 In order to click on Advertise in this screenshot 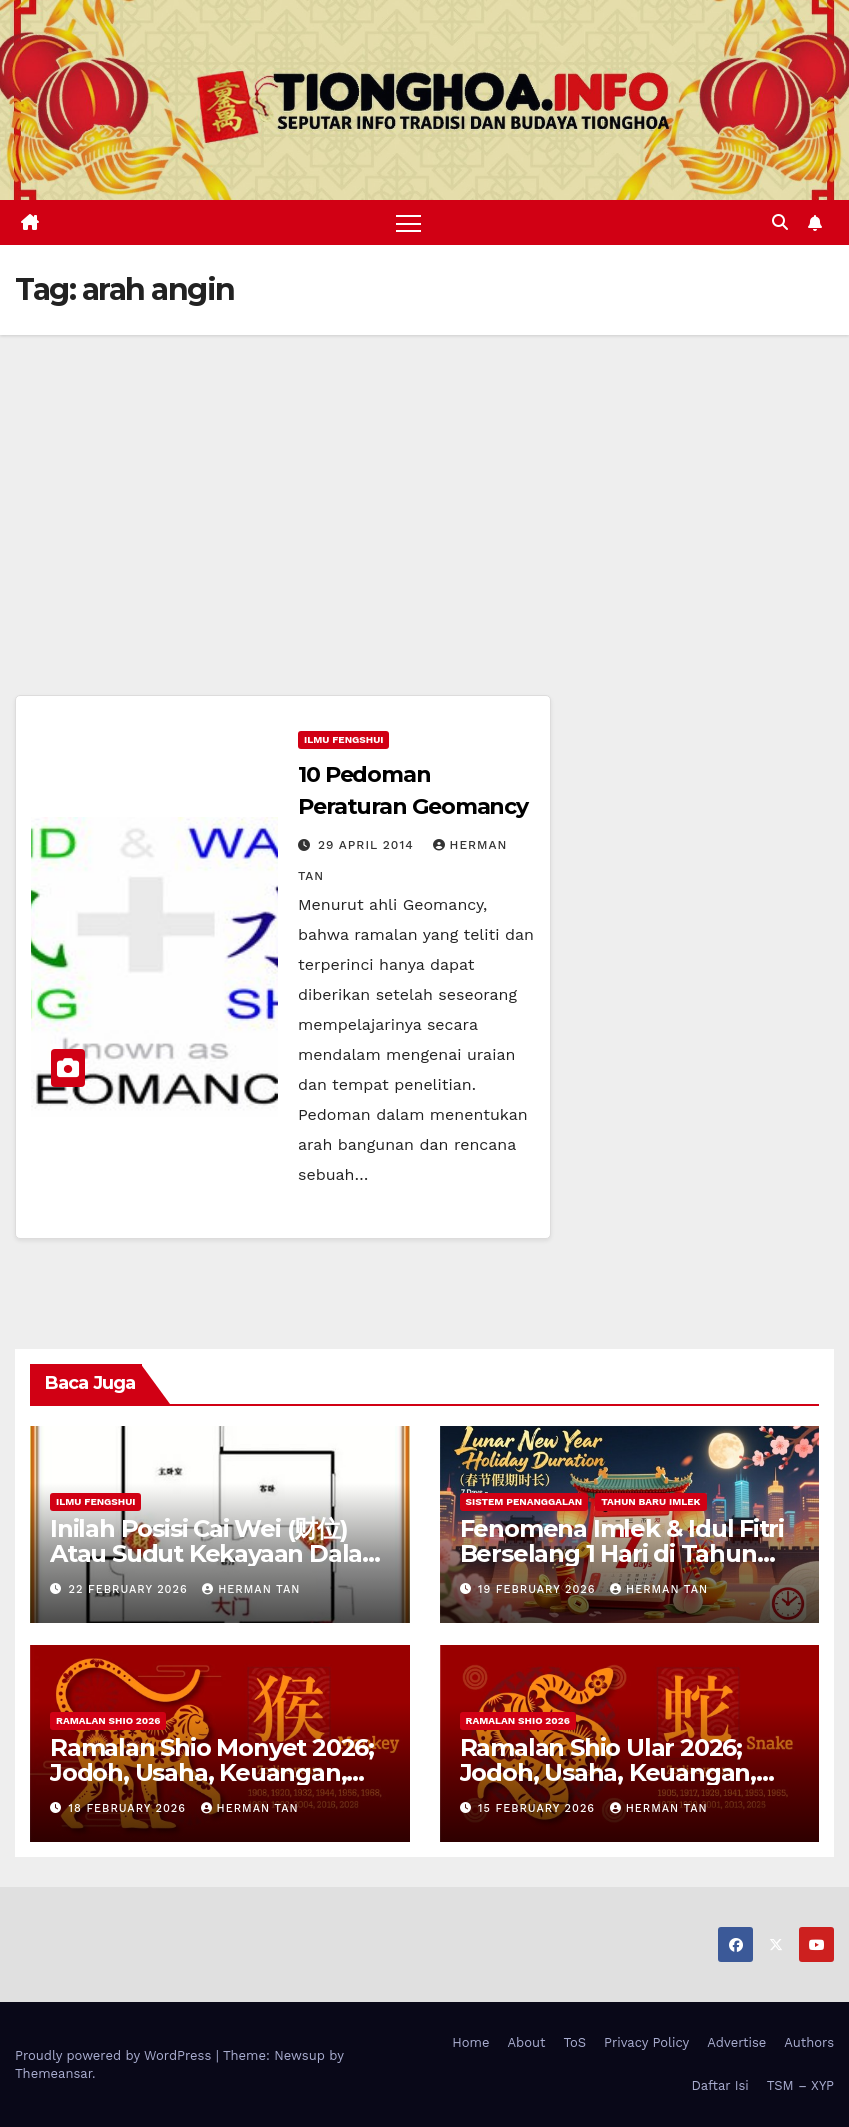, I will do `click(736, 2042)`.